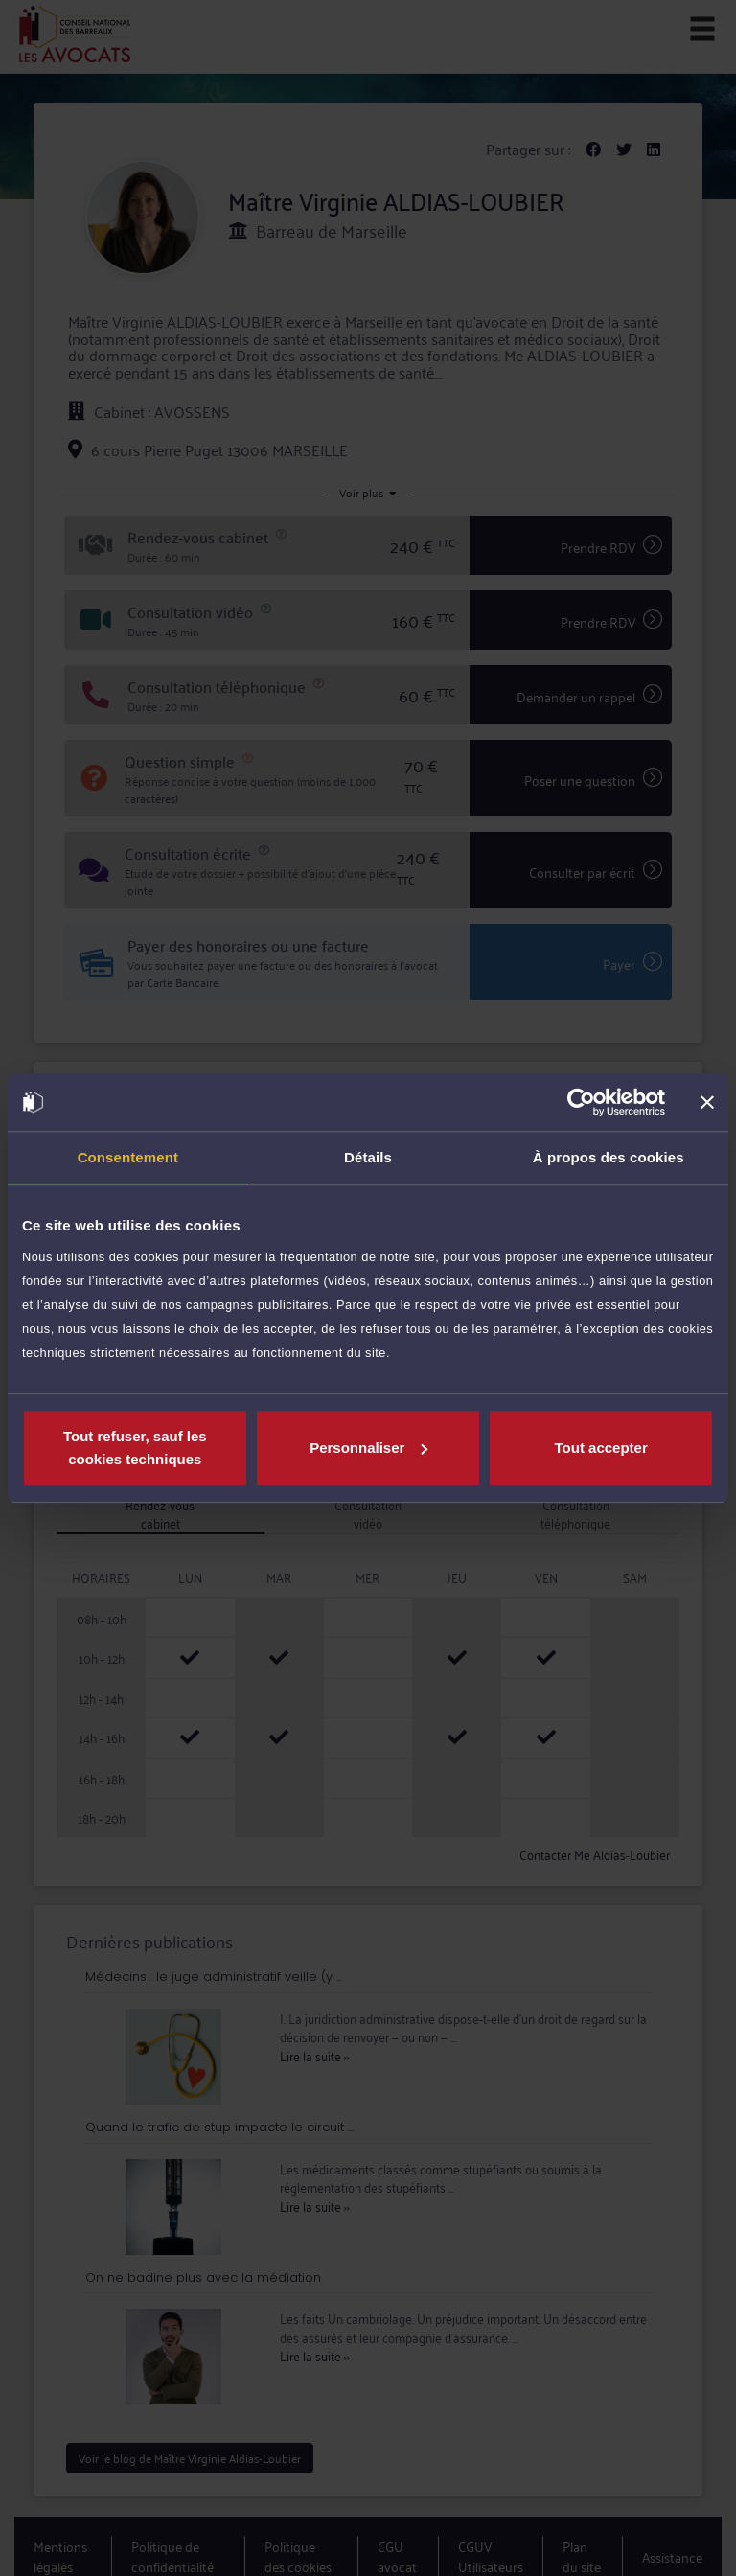 This screenshot has height=2576, width=736. What do you see at coordinates (601, 1447) in the screenshot?
I see `Tout accepter` at bounding box center [601, 1447].